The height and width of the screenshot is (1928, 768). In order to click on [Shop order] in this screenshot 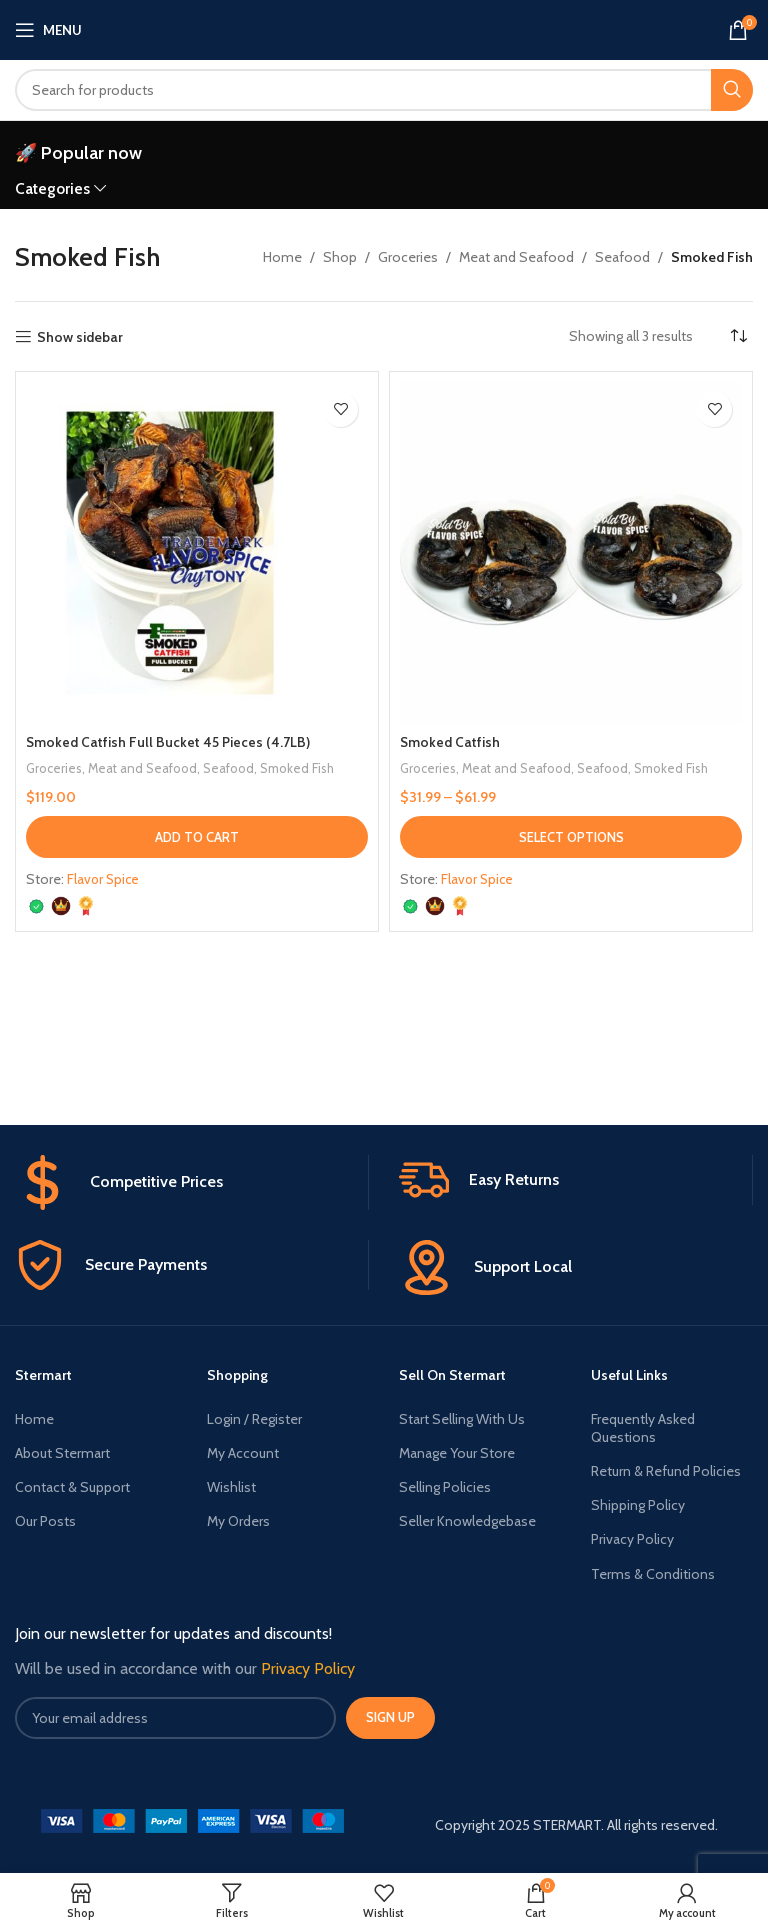, I will do `click(738, 336)`.